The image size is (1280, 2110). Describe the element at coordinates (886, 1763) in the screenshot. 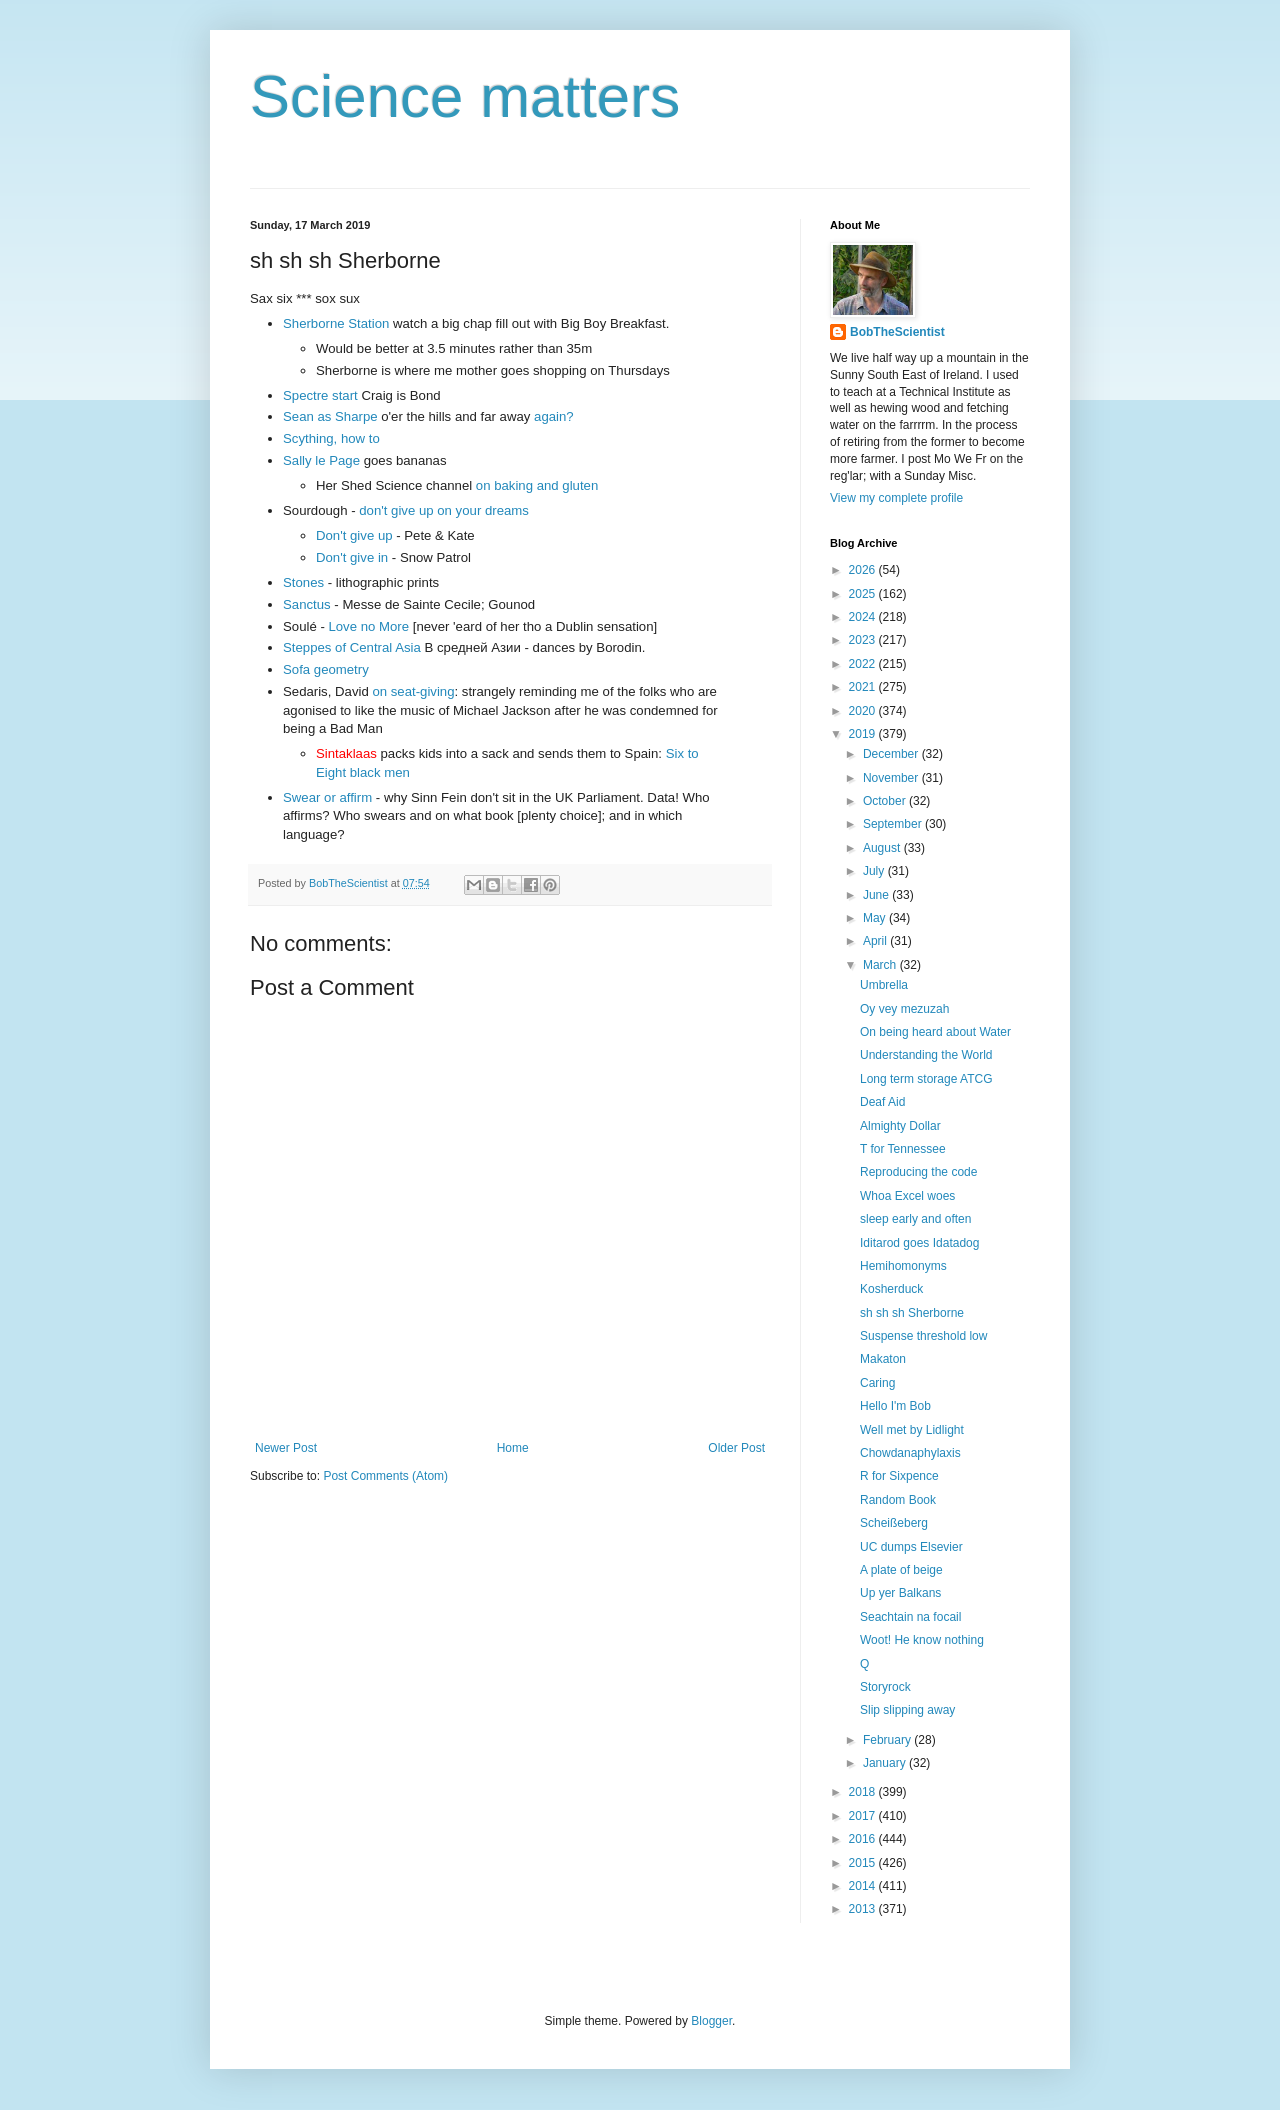

I see `January` at that location.